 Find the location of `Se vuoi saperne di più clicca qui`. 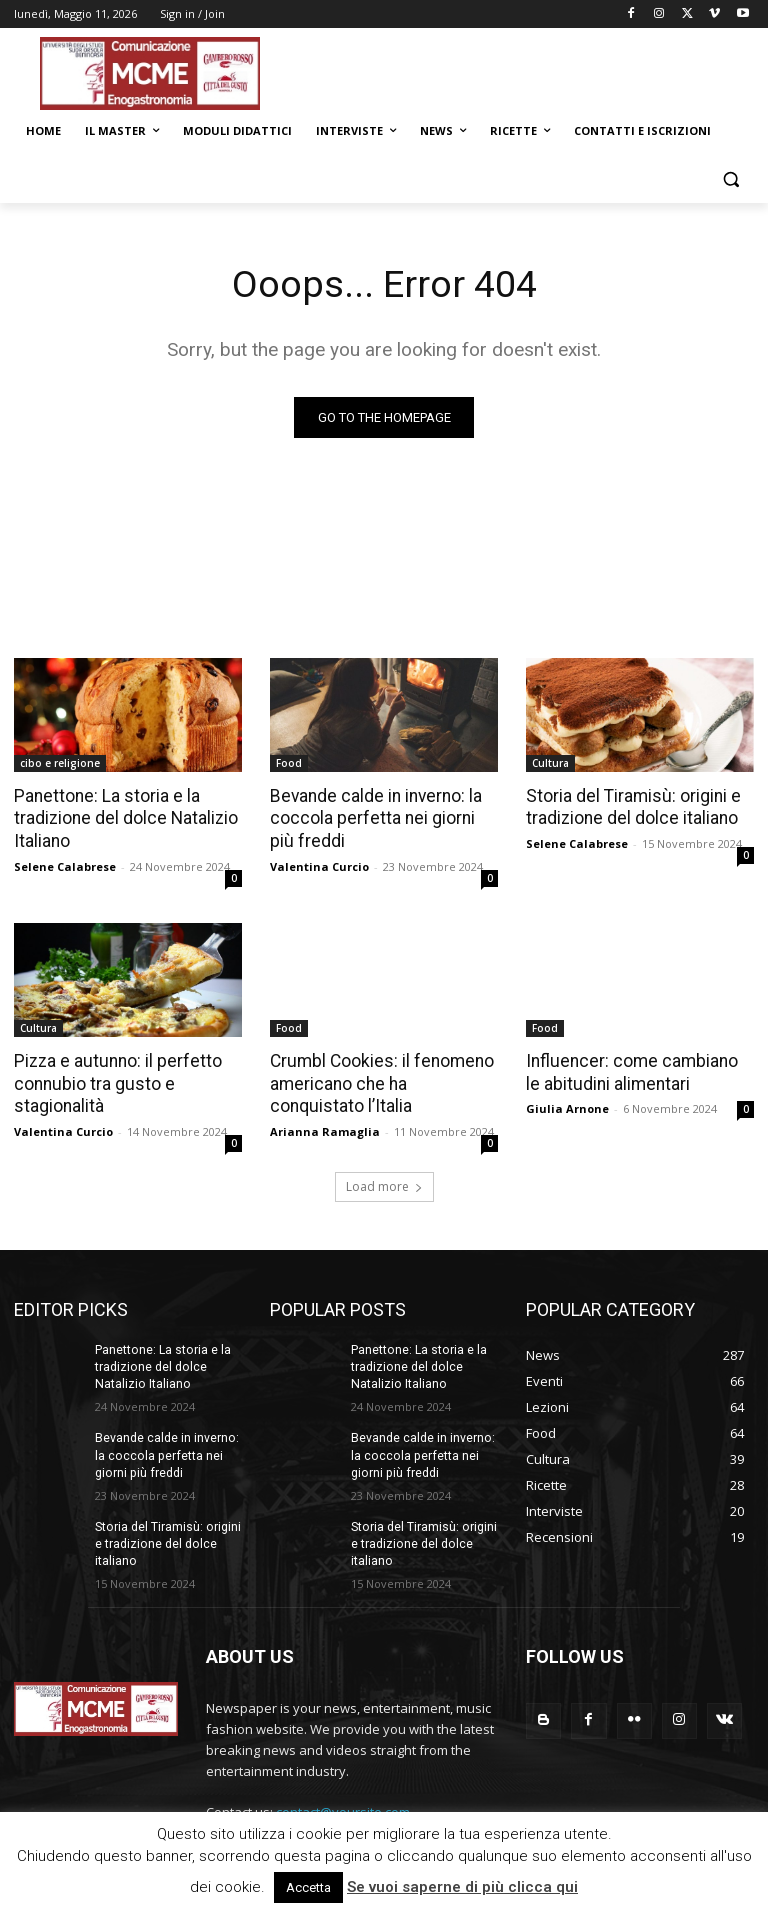

Se vuoi saperne di più clicca qui is located at coordinates (462, 1887).